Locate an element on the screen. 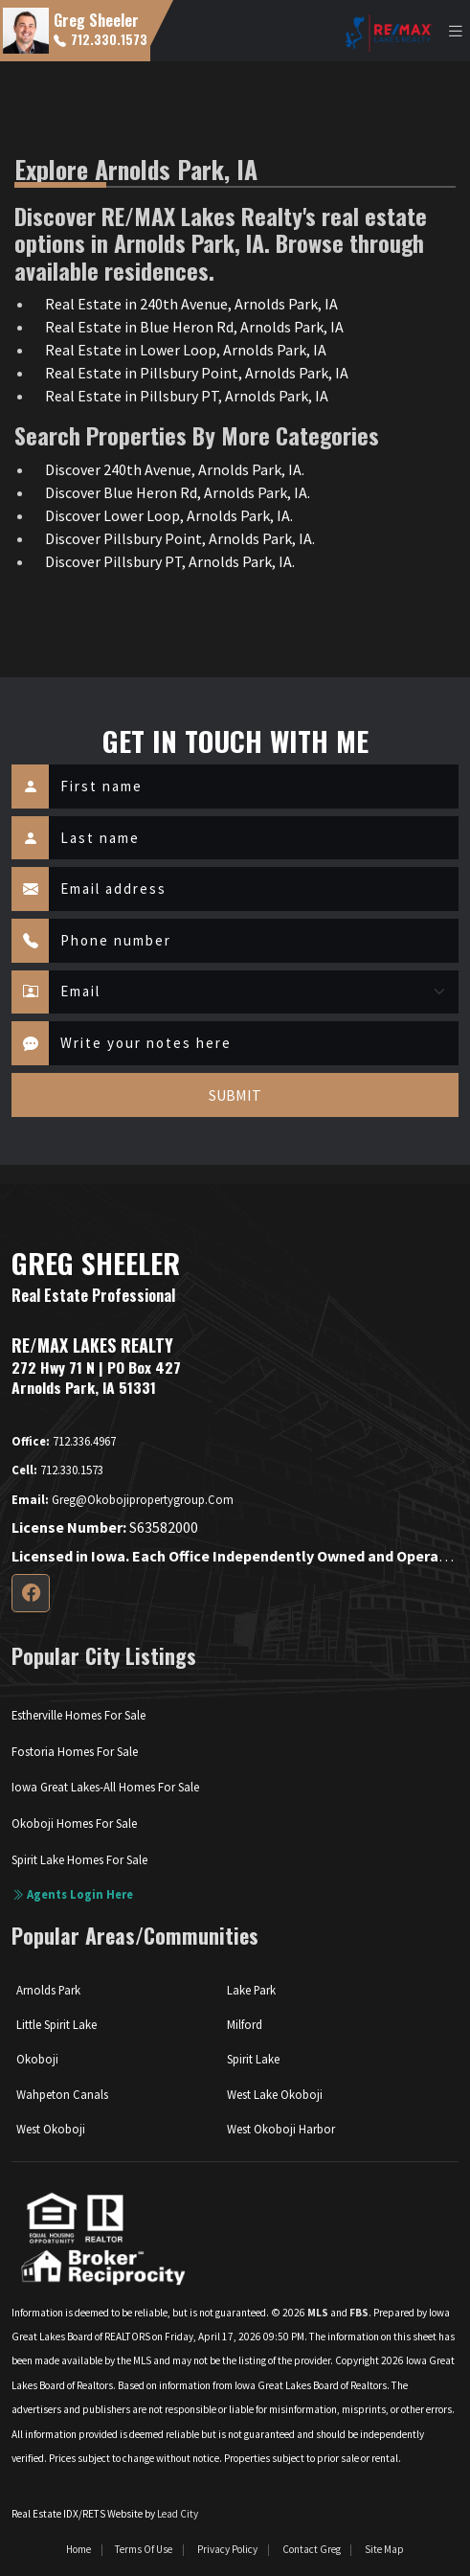 The width and height of the screenshot is (470, 2576). Milford is located at coordinates (244, 2024).